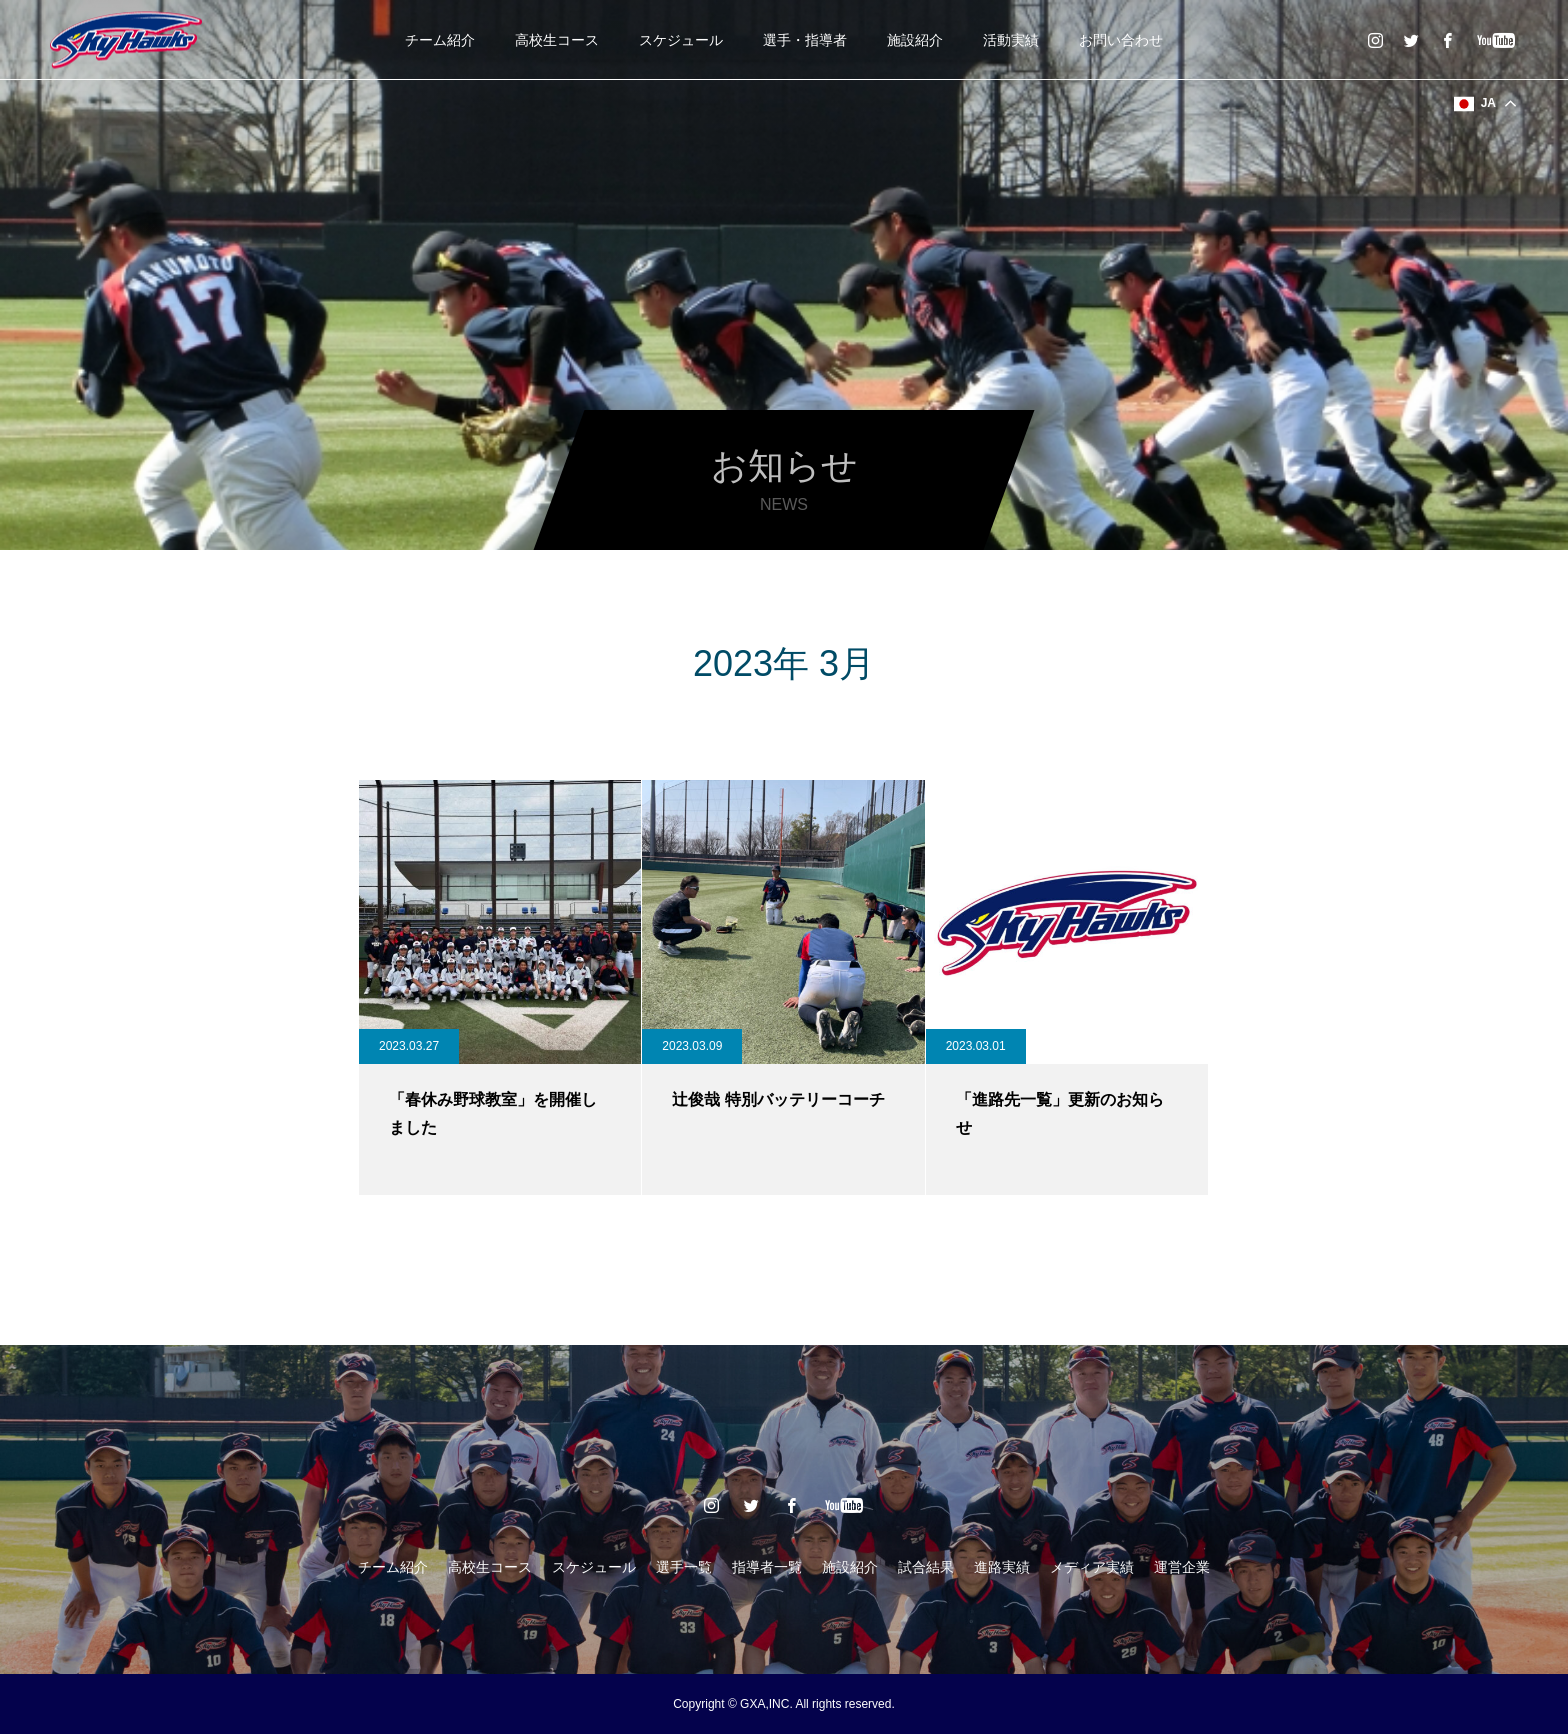 The height and width of the screenshot is (1734, 1568). I want to click on チーム紹介, so click(440, 40).